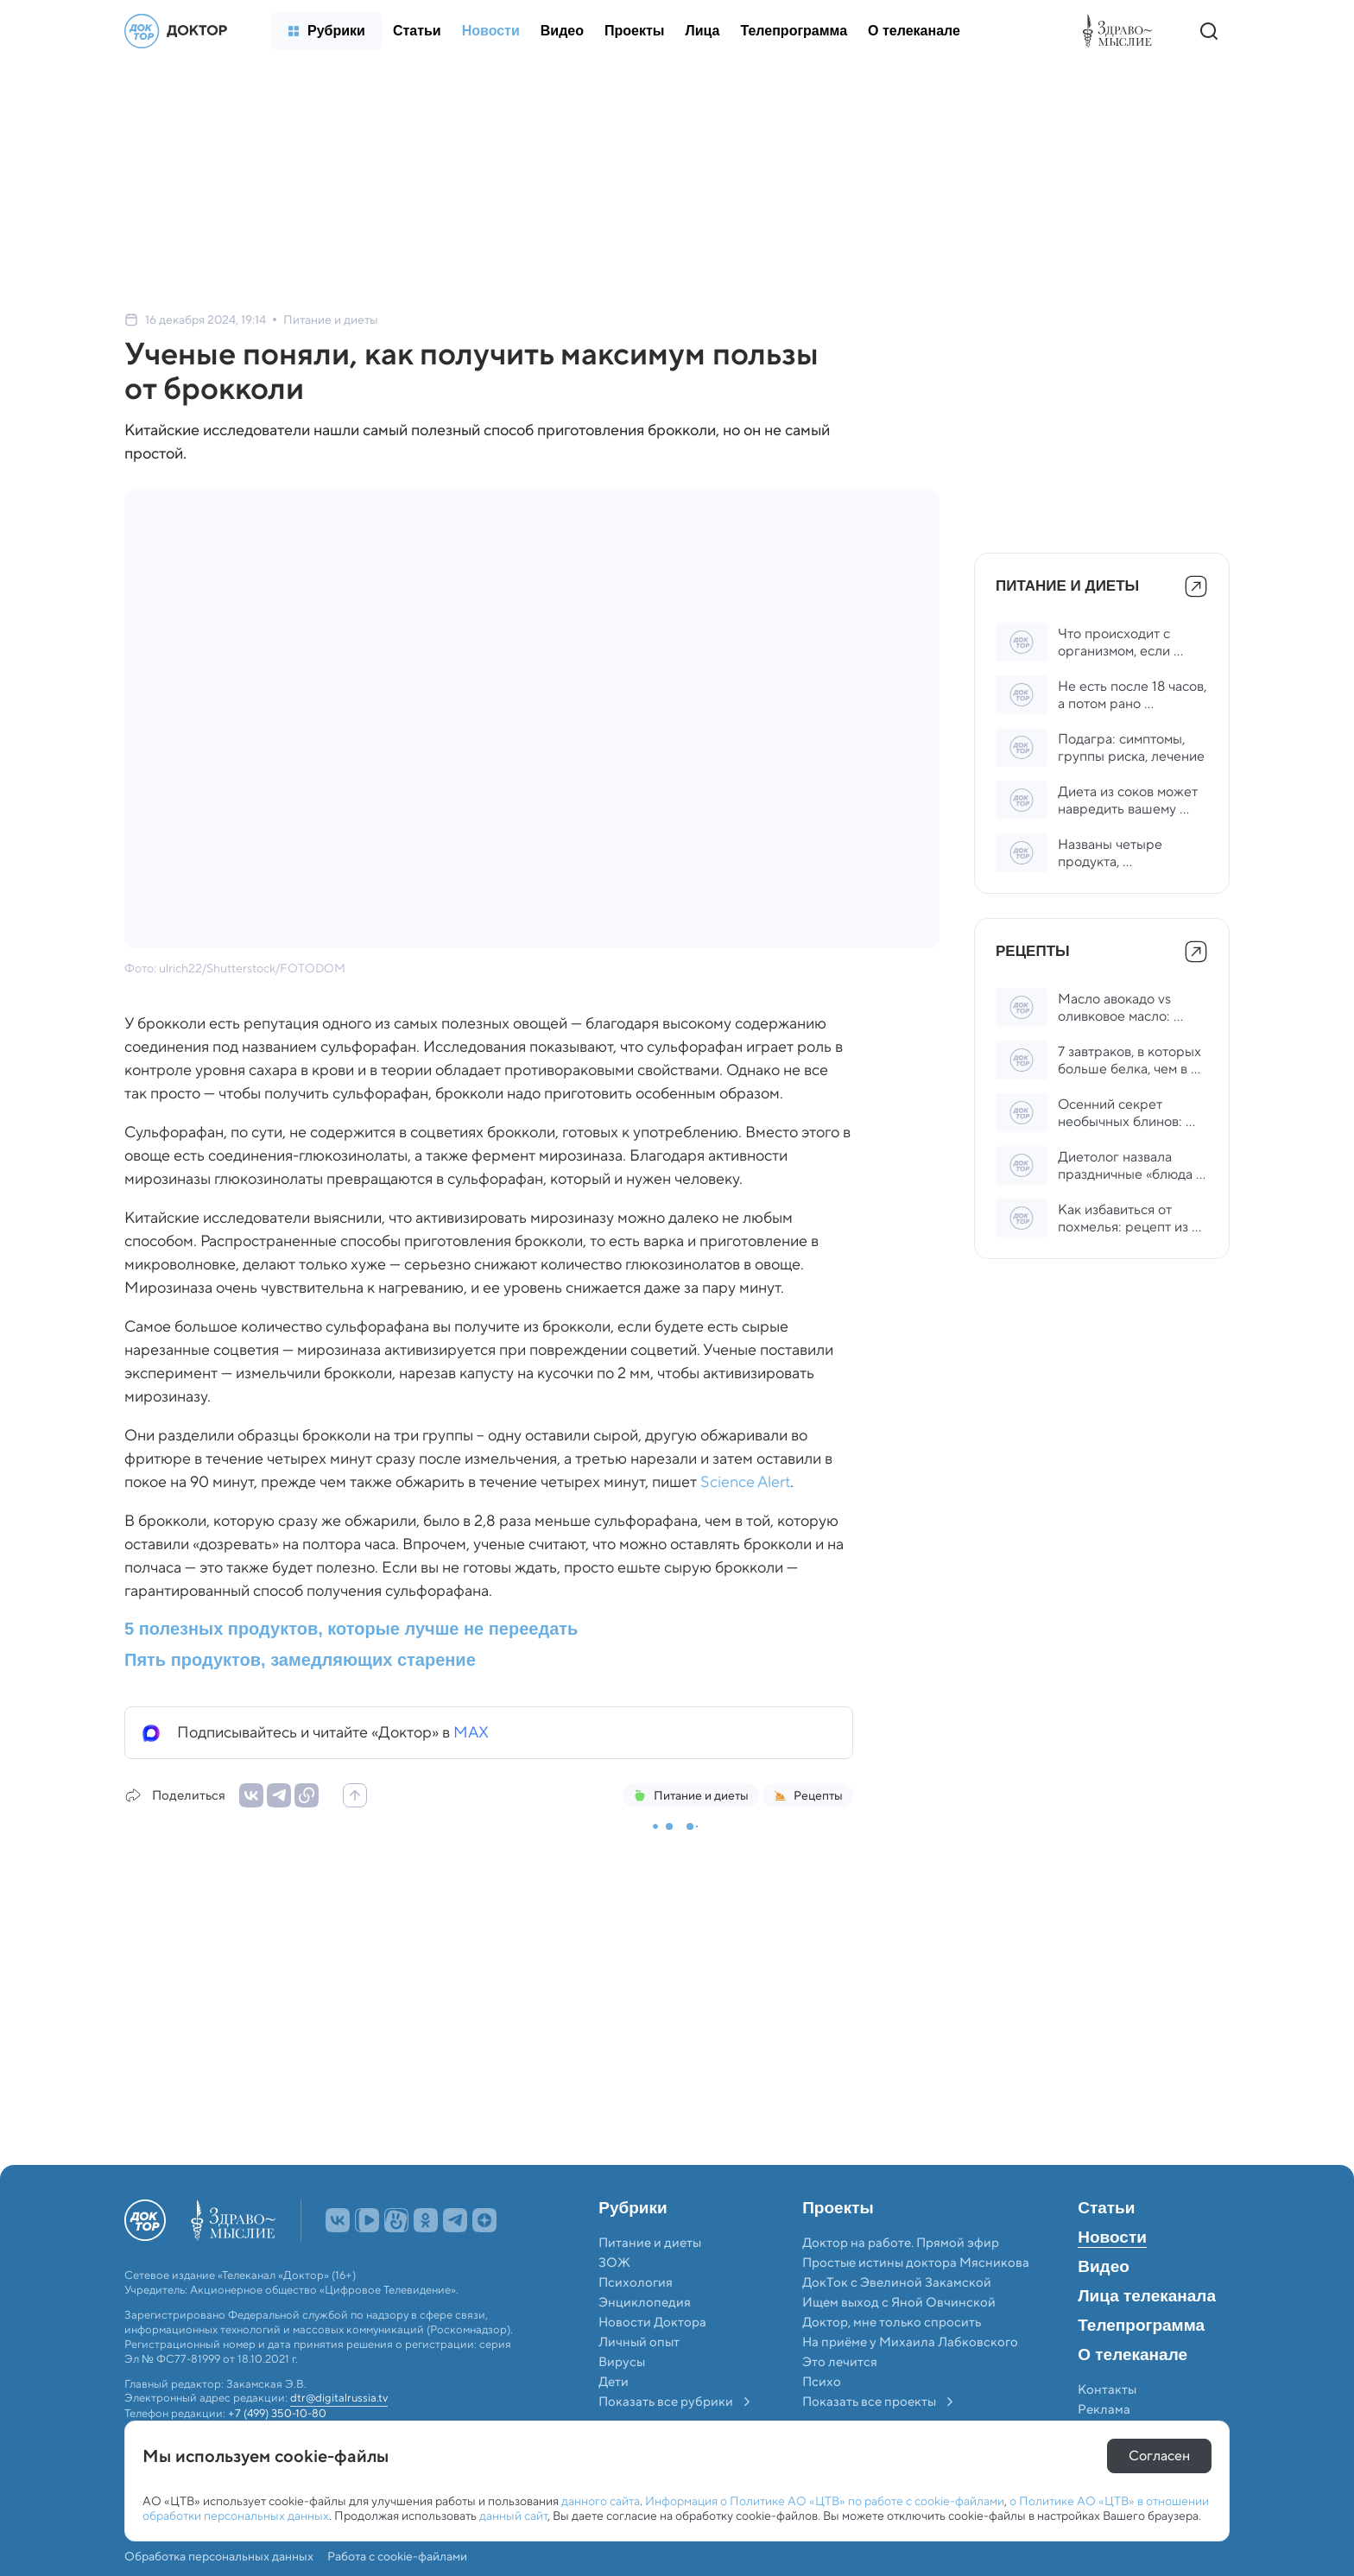  I want to click on Видео [menuitem], so click(1103, 2266).